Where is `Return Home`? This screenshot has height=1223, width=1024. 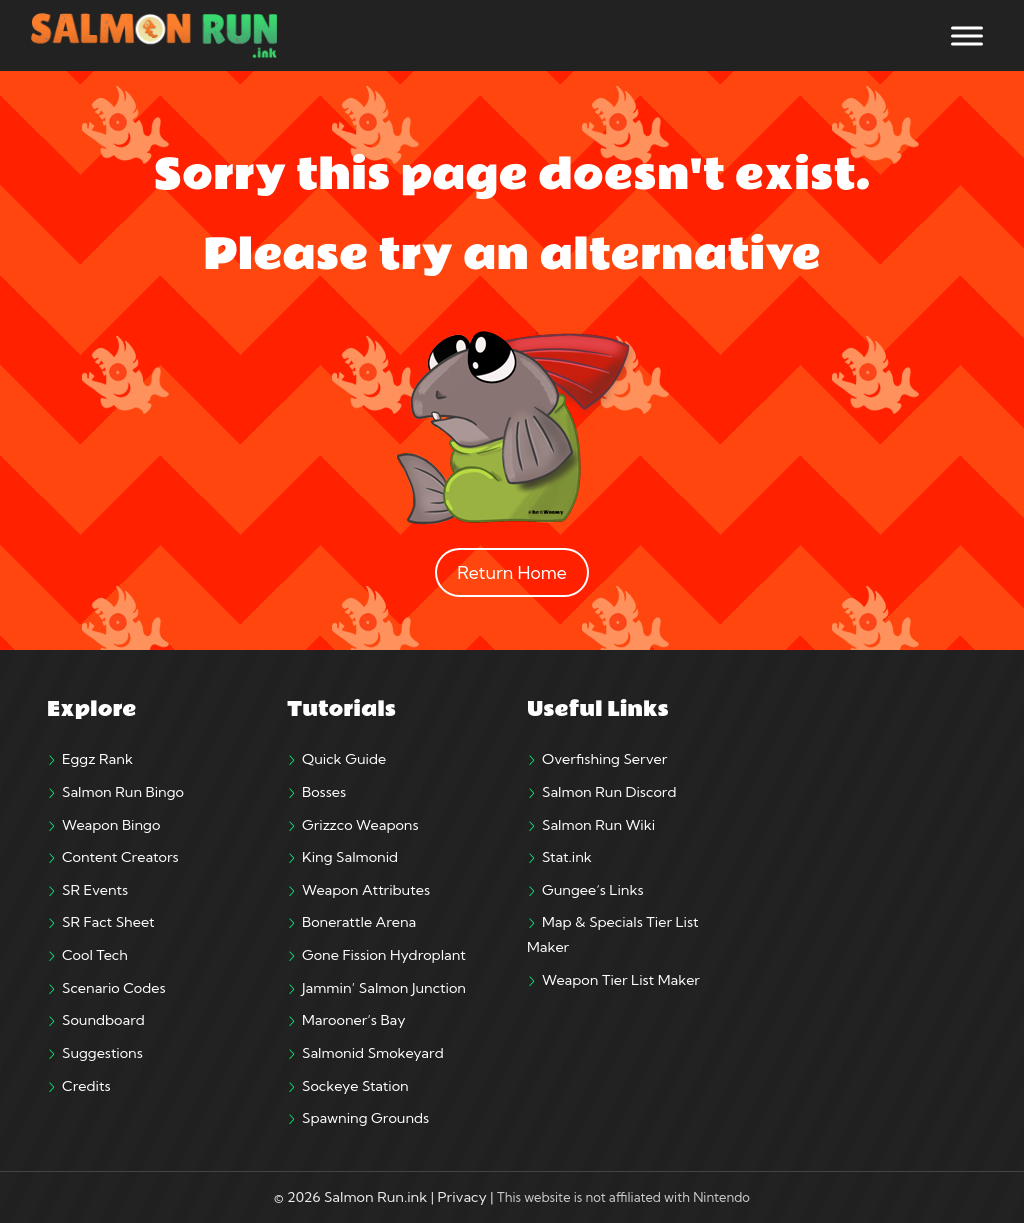
Return Home is located at coordinates (512, 572).